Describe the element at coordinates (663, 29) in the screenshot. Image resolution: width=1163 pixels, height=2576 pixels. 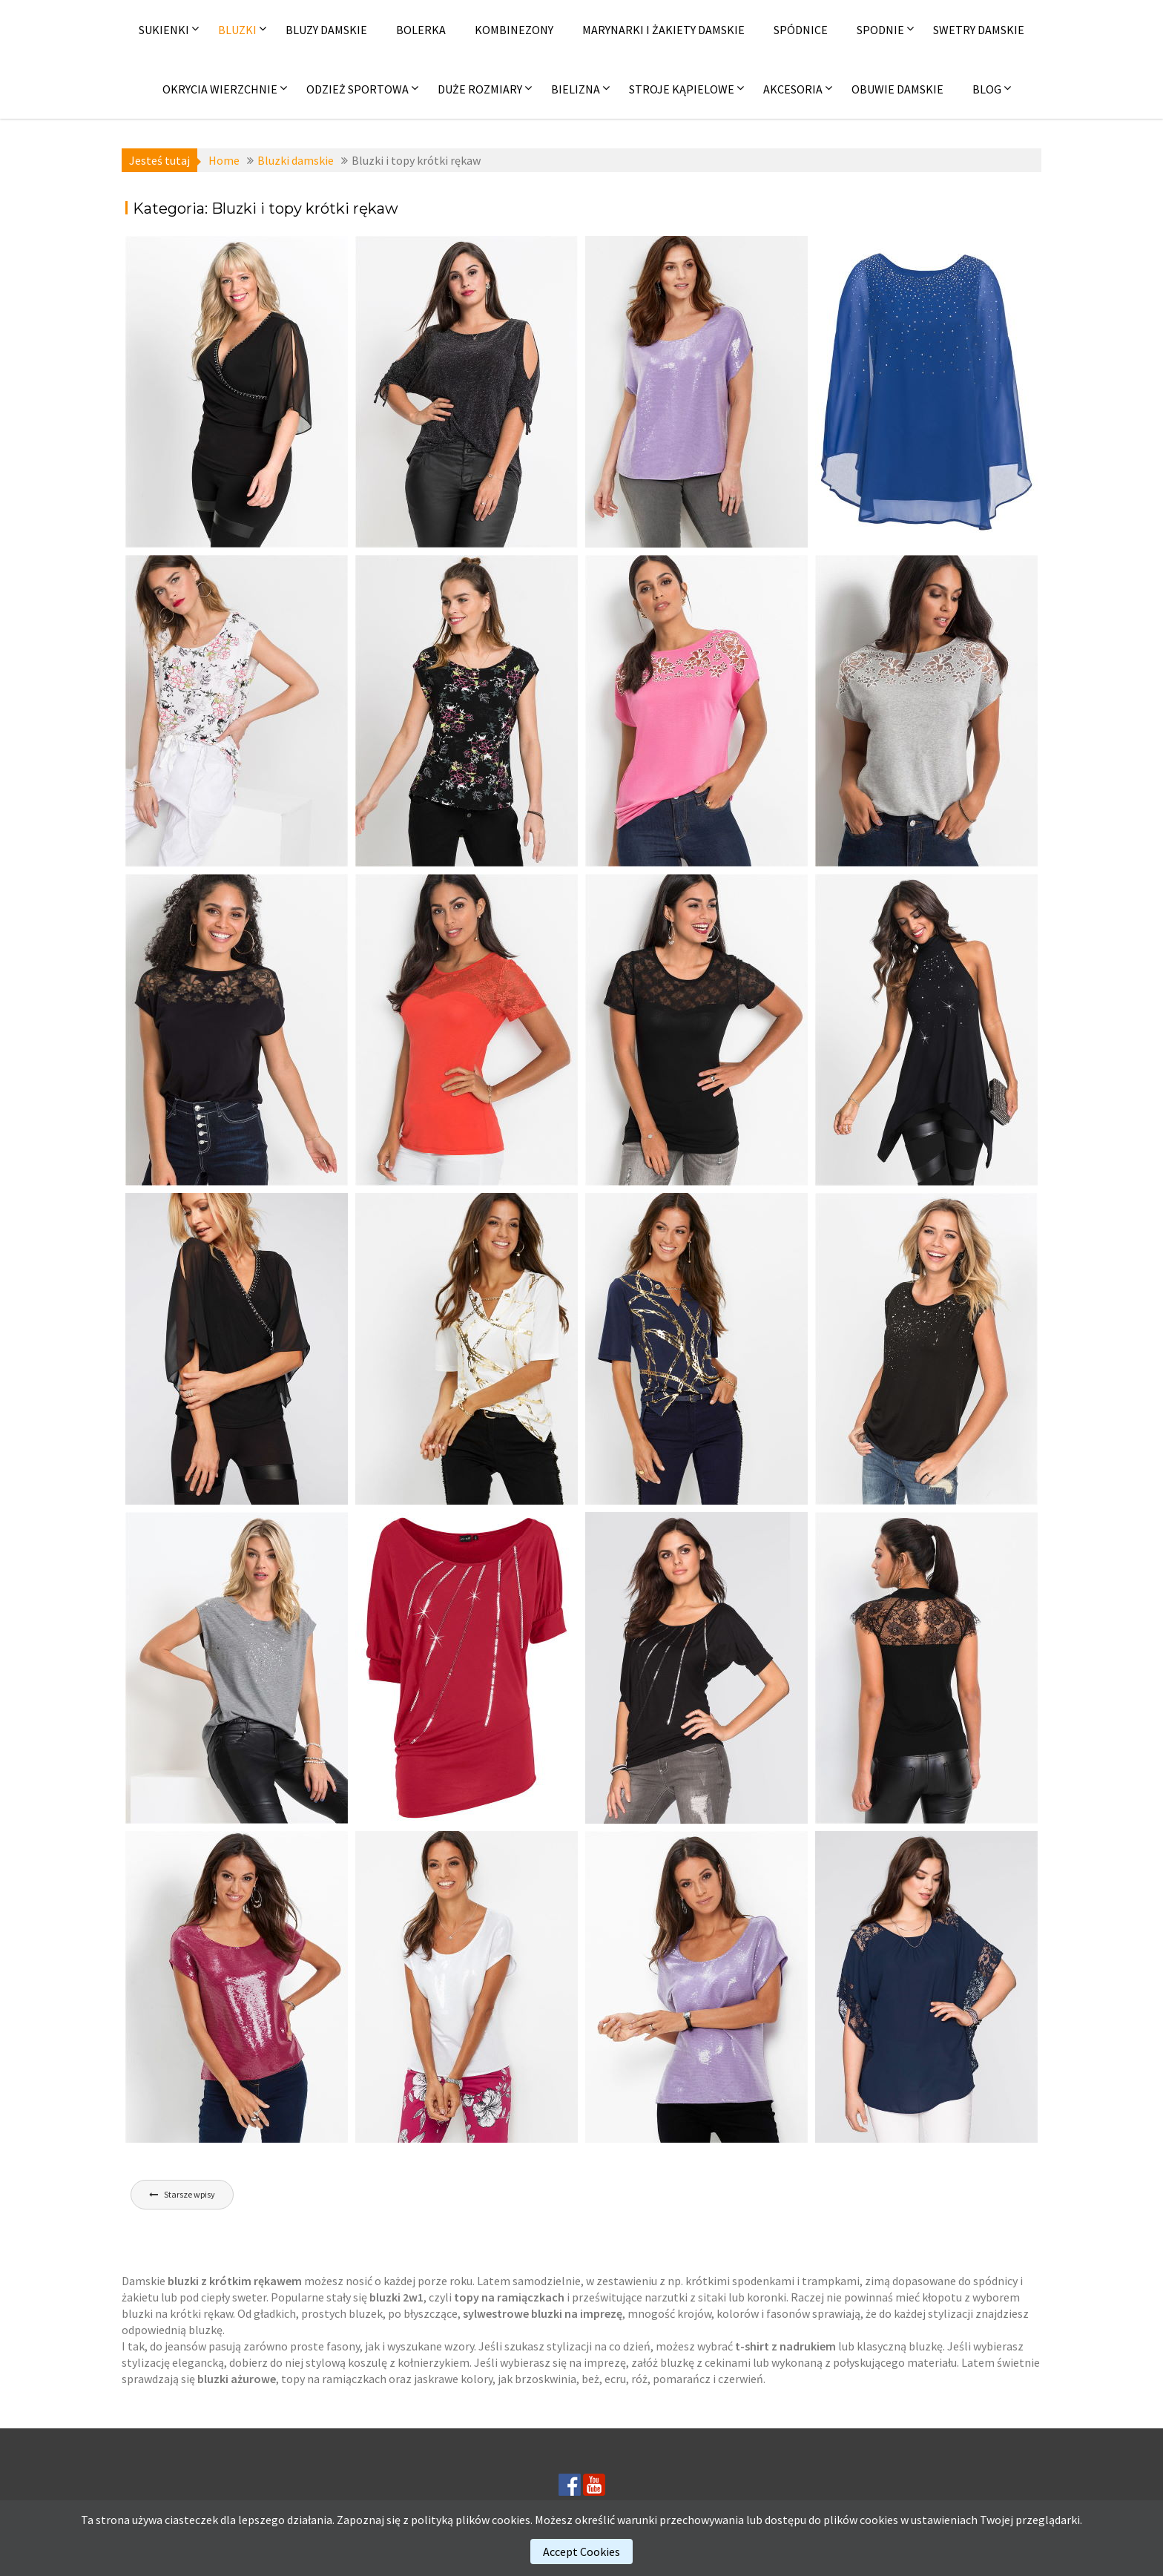
I see `Marynarki i żakiety damskie` at that location.